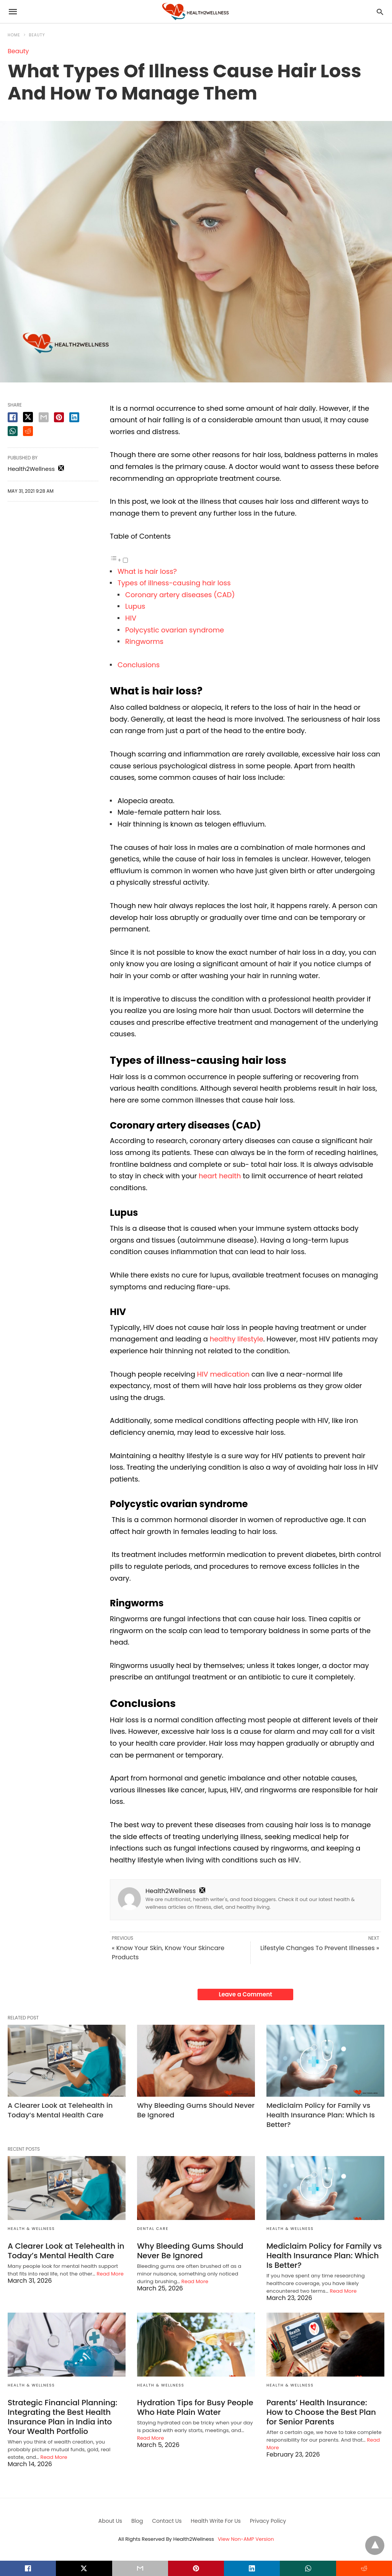 The height and width of the screenshot is (2576, 392). Describe the element at coordinates (37, 35) in the screenshot. I see `Beauty` at that location.